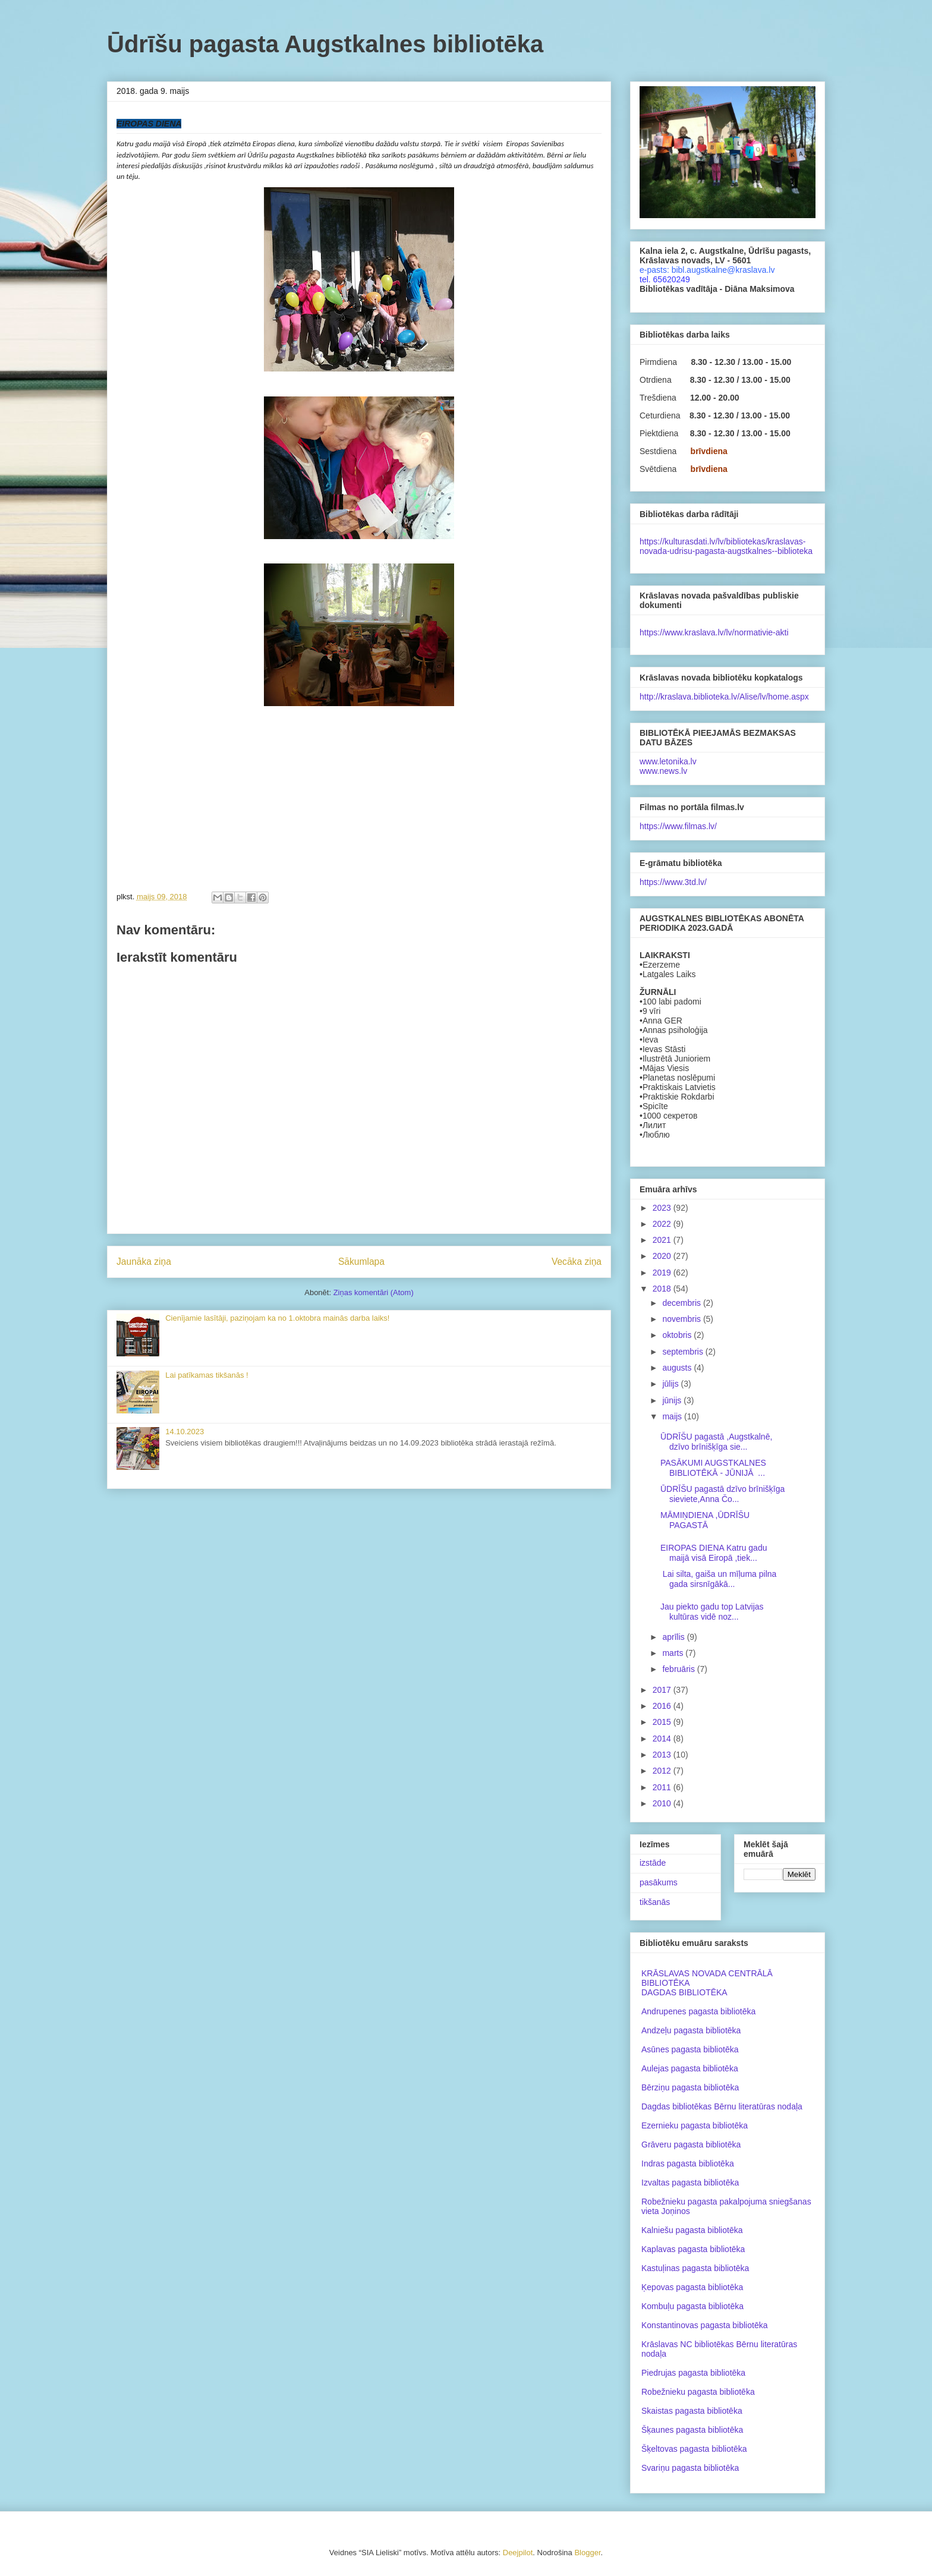 This screenshot has height=2576, width=932. Describe the element at coordinates (663, 1738) in the screenshot. I see `2014` at that location.